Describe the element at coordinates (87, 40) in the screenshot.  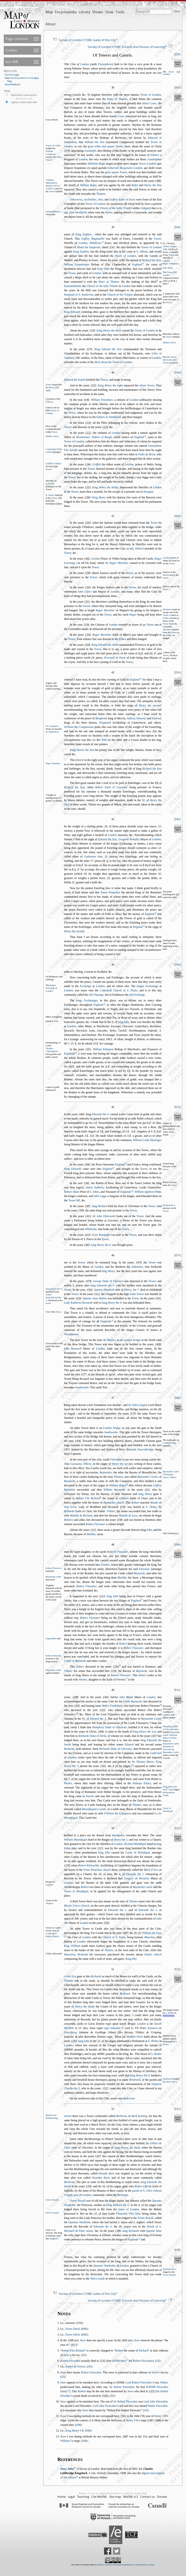
I see `Survey of London (1598): Gates of this City` at that location.